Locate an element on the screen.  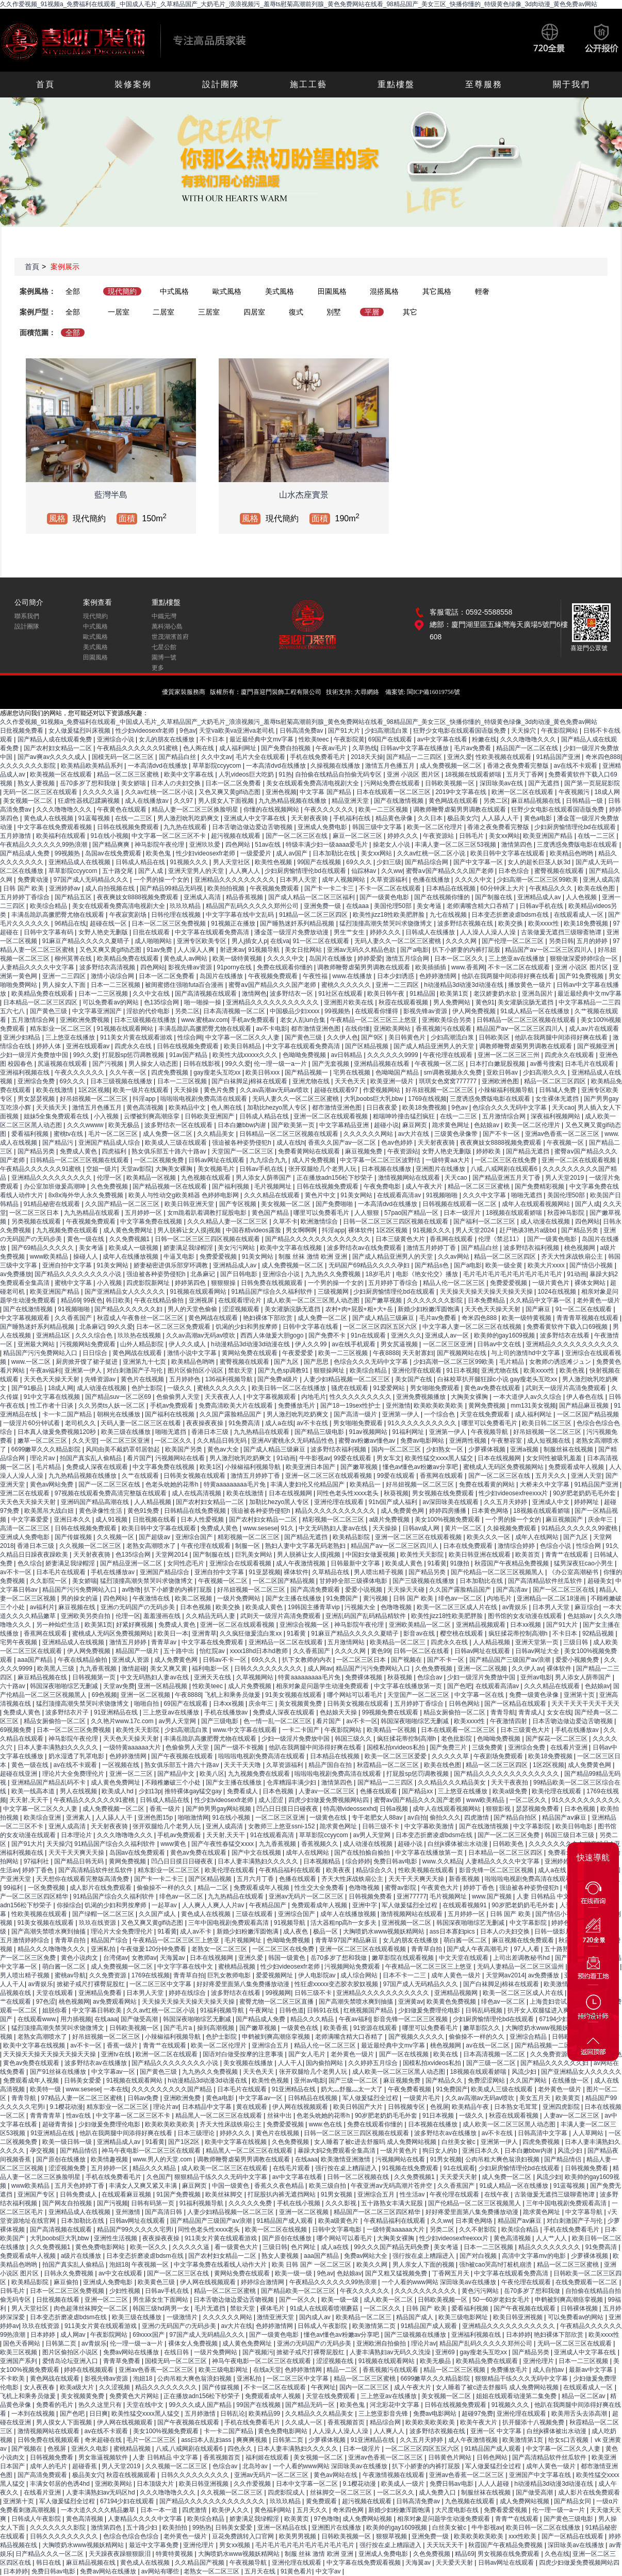
国产视频污 is located at coordinates (257, 2352).